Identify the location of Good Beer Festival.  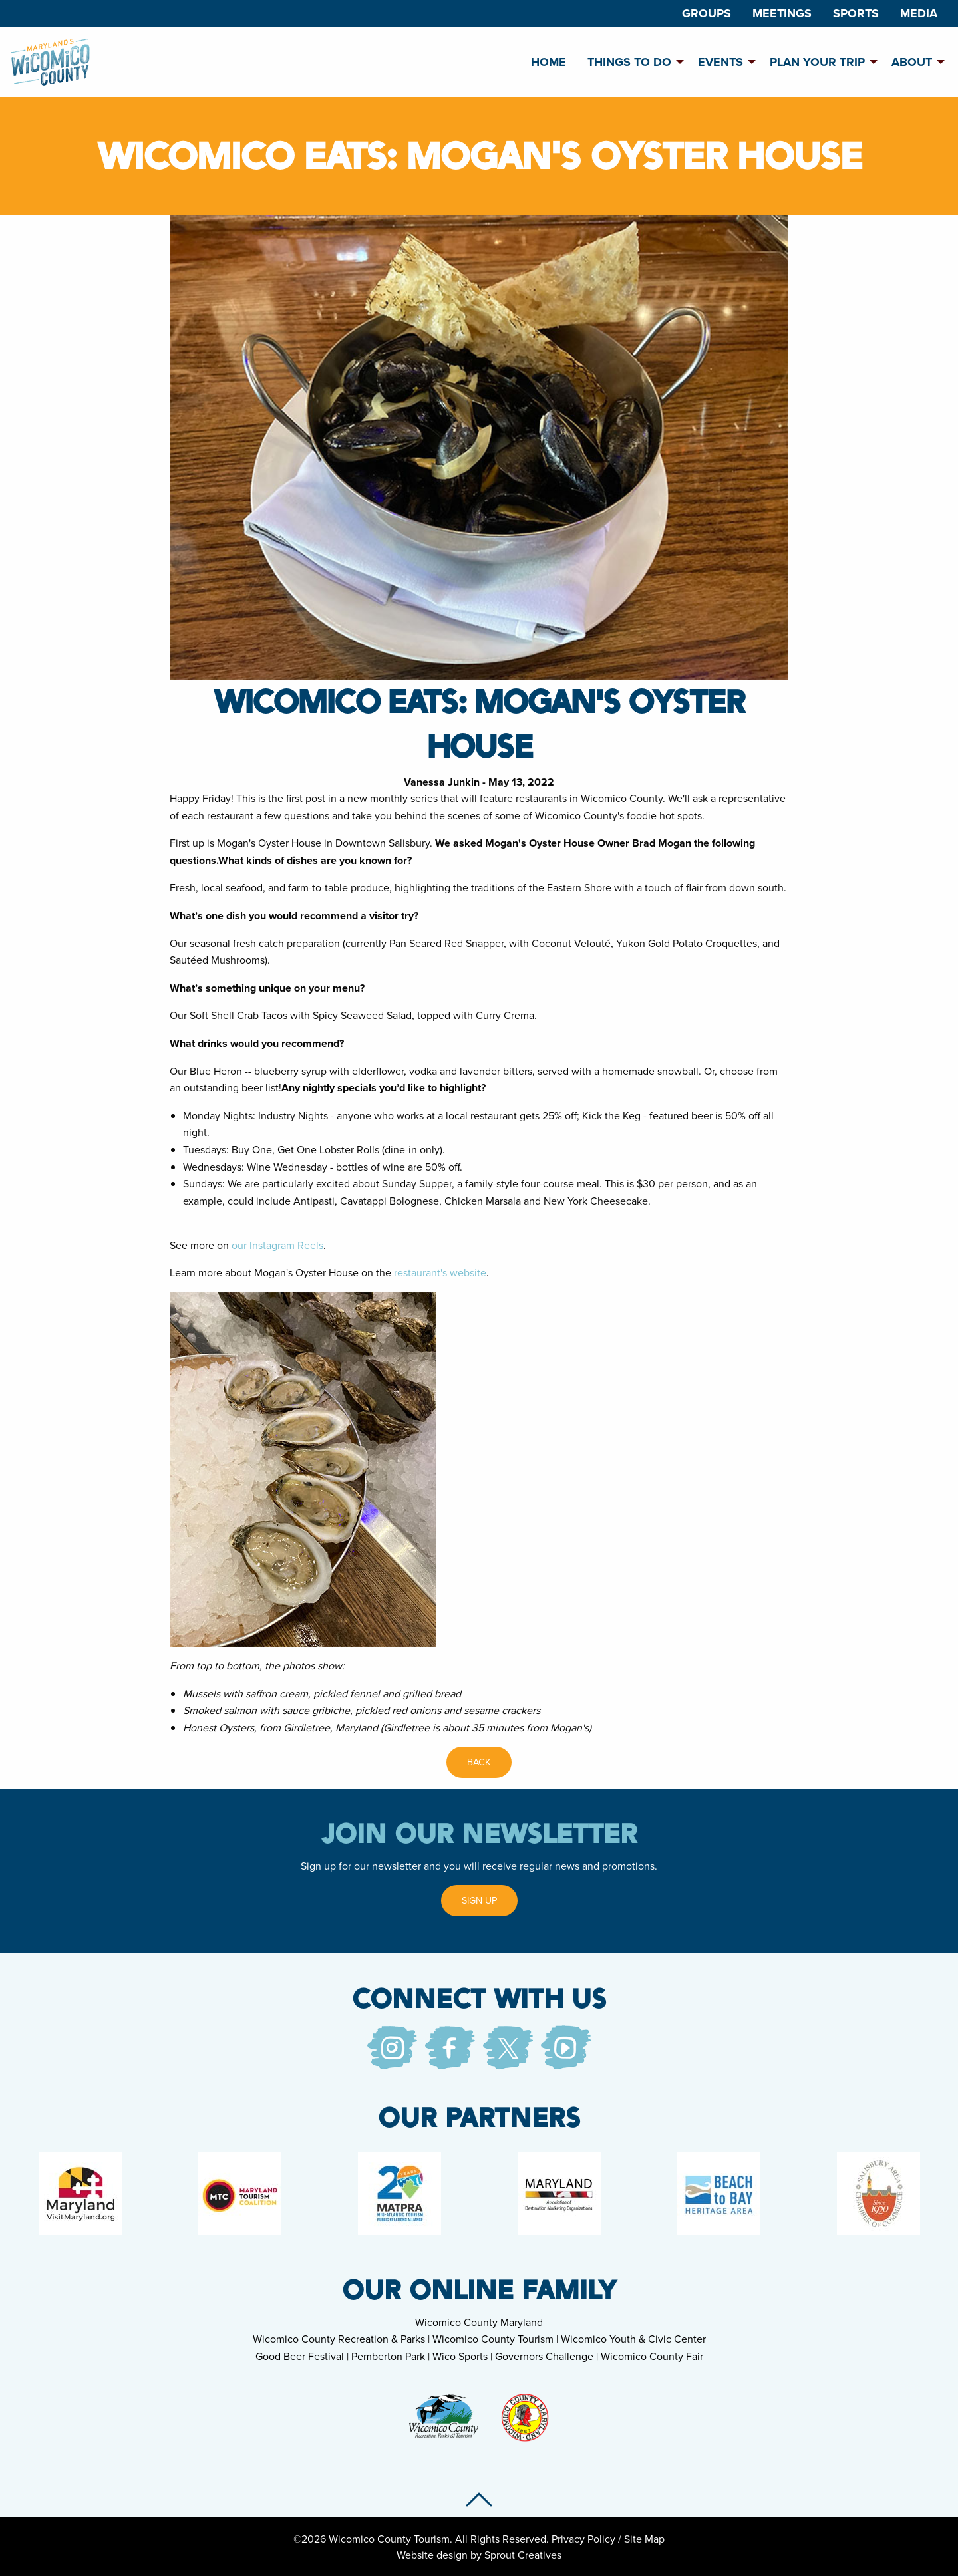
(299, 2356).